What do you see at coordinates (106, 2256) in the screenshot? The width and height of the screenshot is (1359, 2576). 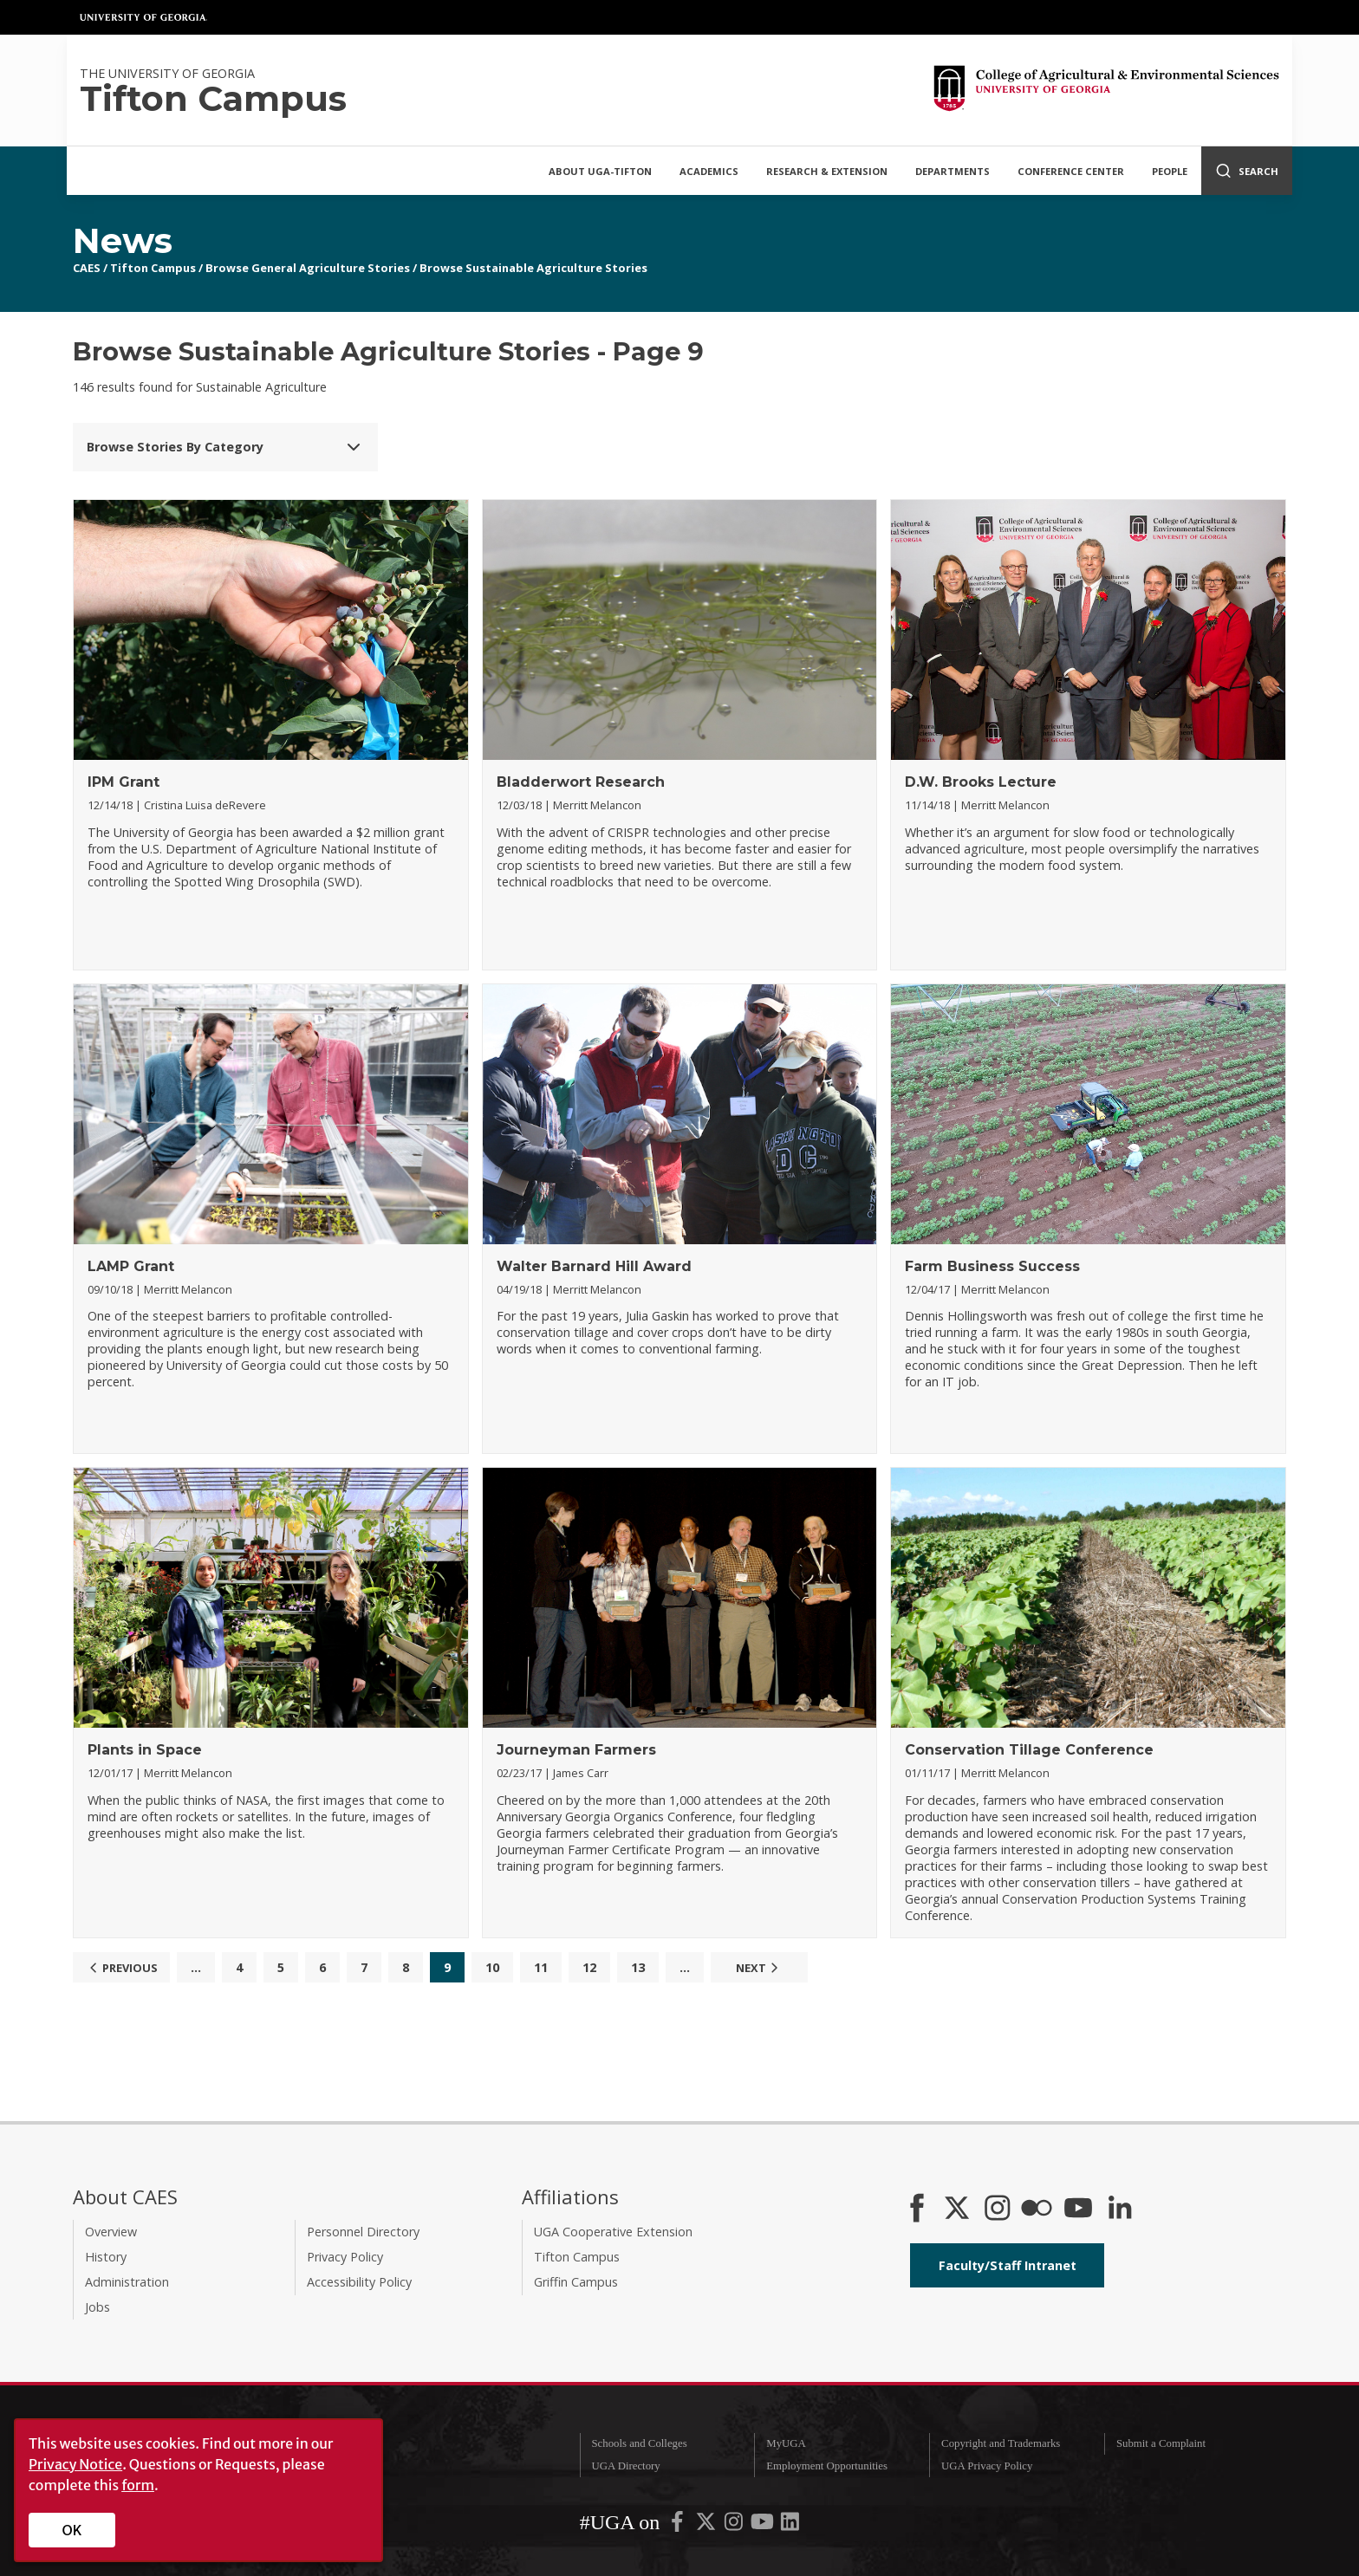 I see `History` at bounding box center [106, 2256].